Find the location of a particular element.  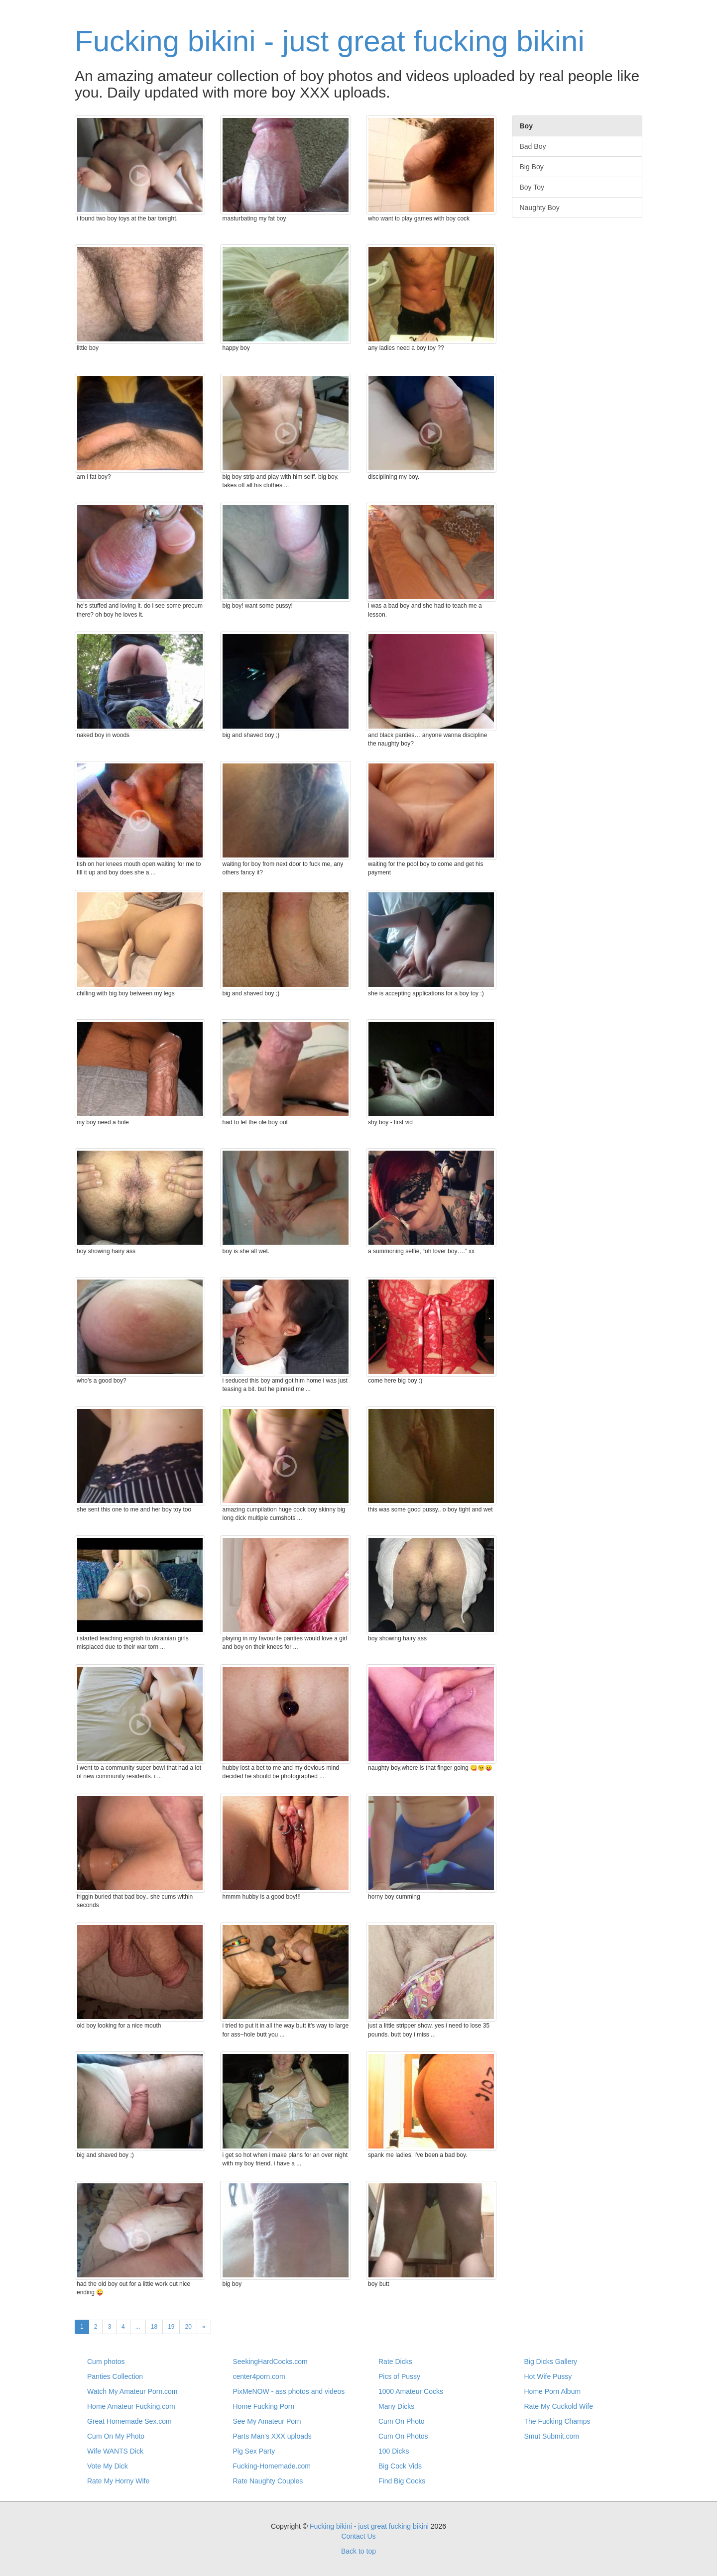

Back to top is located at coordinates (358, 2551).